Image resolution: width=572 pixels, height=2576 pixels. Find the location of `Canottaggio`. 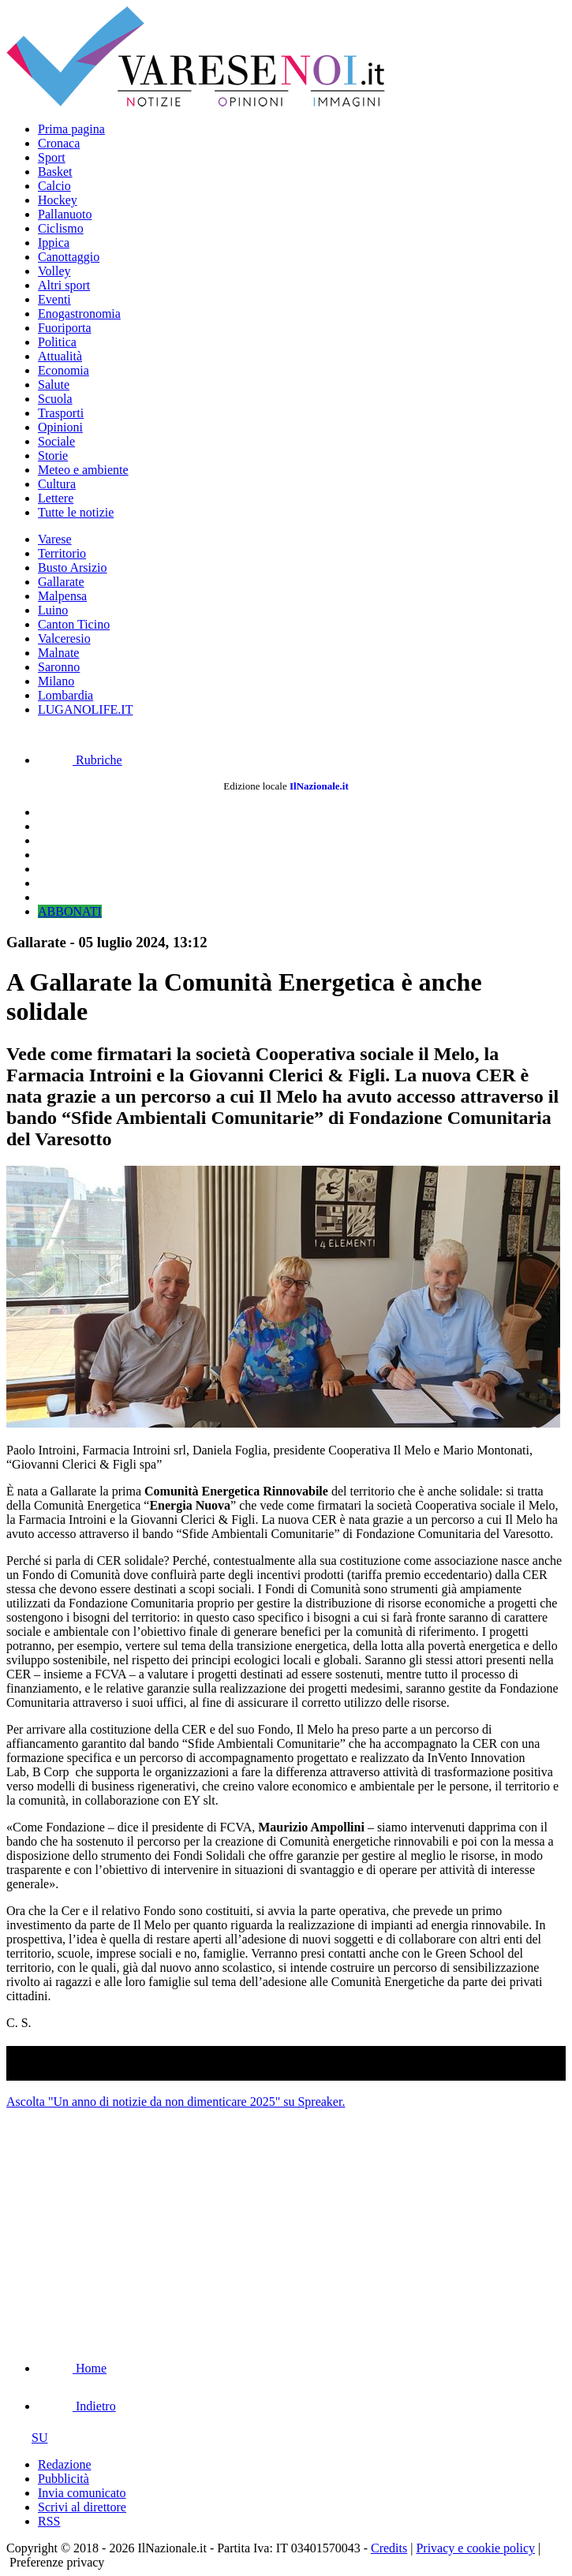

Canottaggio is located at coordinates (68, 256).